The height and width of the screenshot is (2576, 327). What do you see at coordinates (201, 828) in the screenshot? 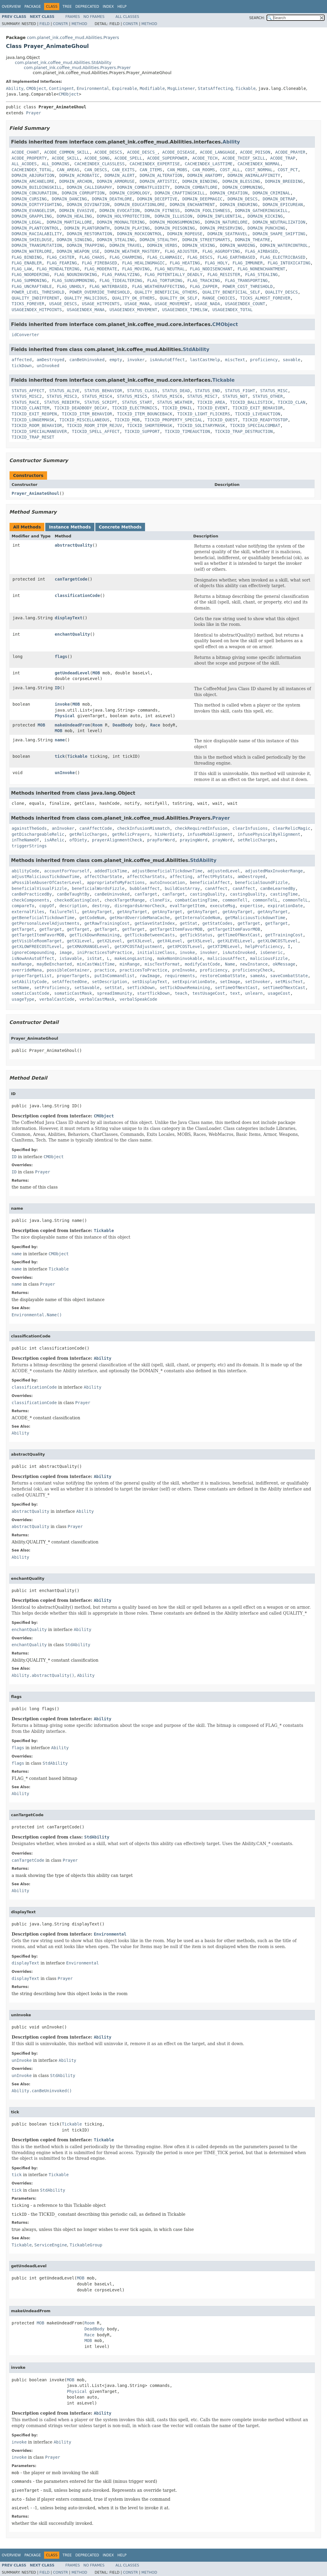
I see `checkRequiredInfusion` at bounding box center [201, 828].